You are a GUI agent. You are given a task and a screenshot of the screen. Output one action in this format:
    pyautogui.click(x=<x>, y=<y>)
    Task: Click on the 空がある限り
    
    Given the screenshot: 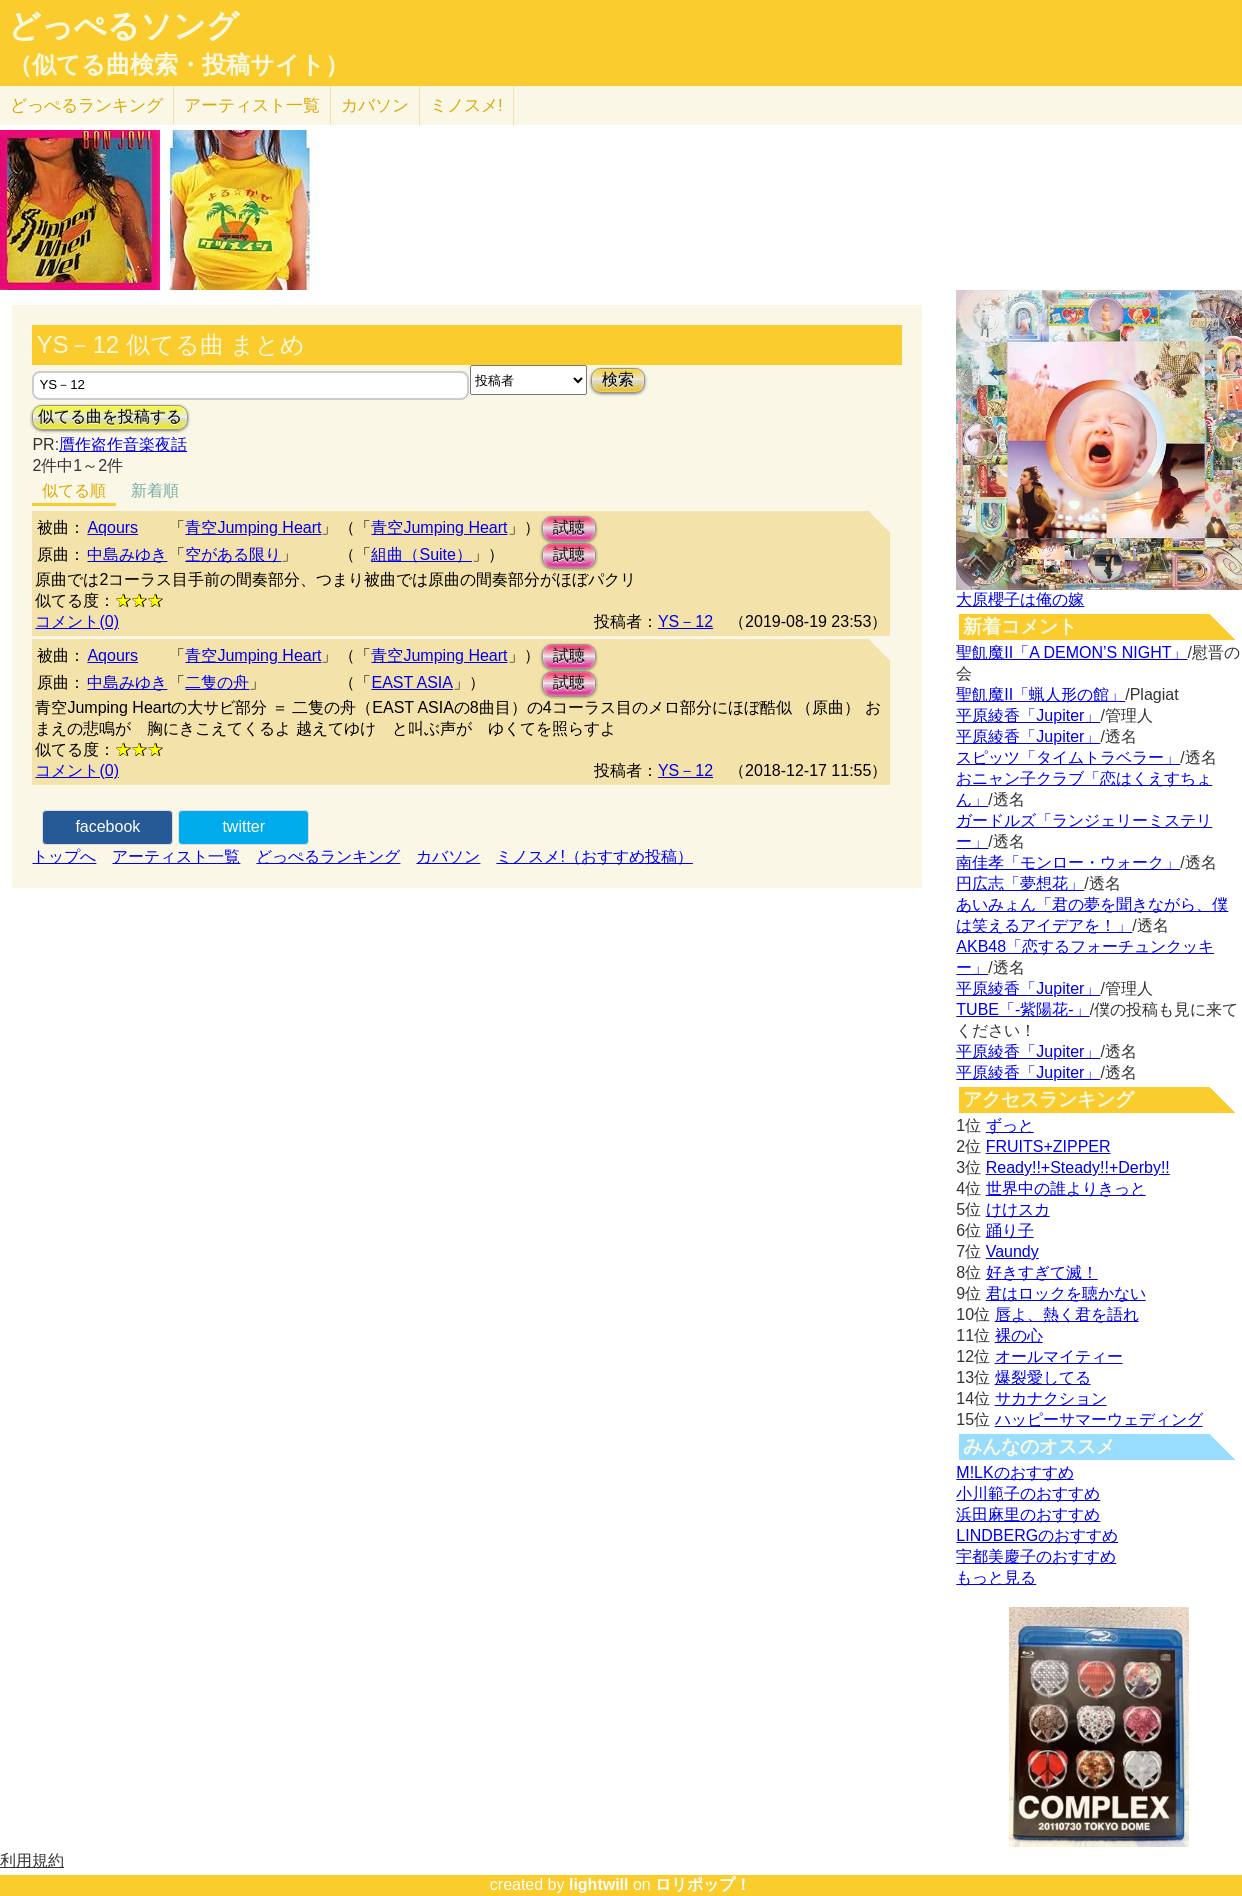 What is the action you would take?
    pyautogui.click(x=233, y=554)
    